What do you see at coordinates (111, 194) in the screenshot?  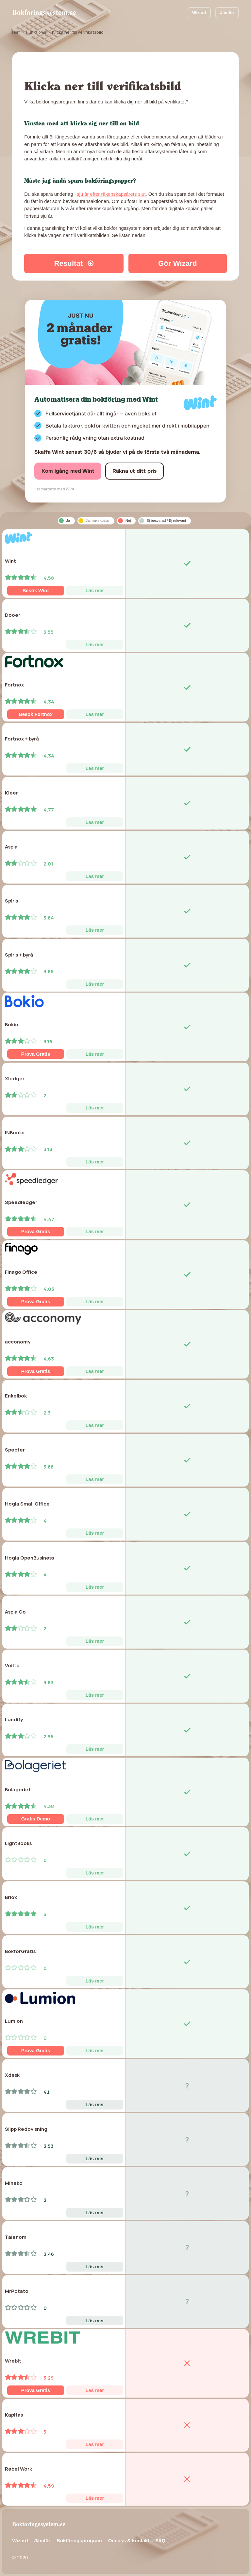 I see `sju år efter räkenskapsårets slut` at bounding box center [111, 194].